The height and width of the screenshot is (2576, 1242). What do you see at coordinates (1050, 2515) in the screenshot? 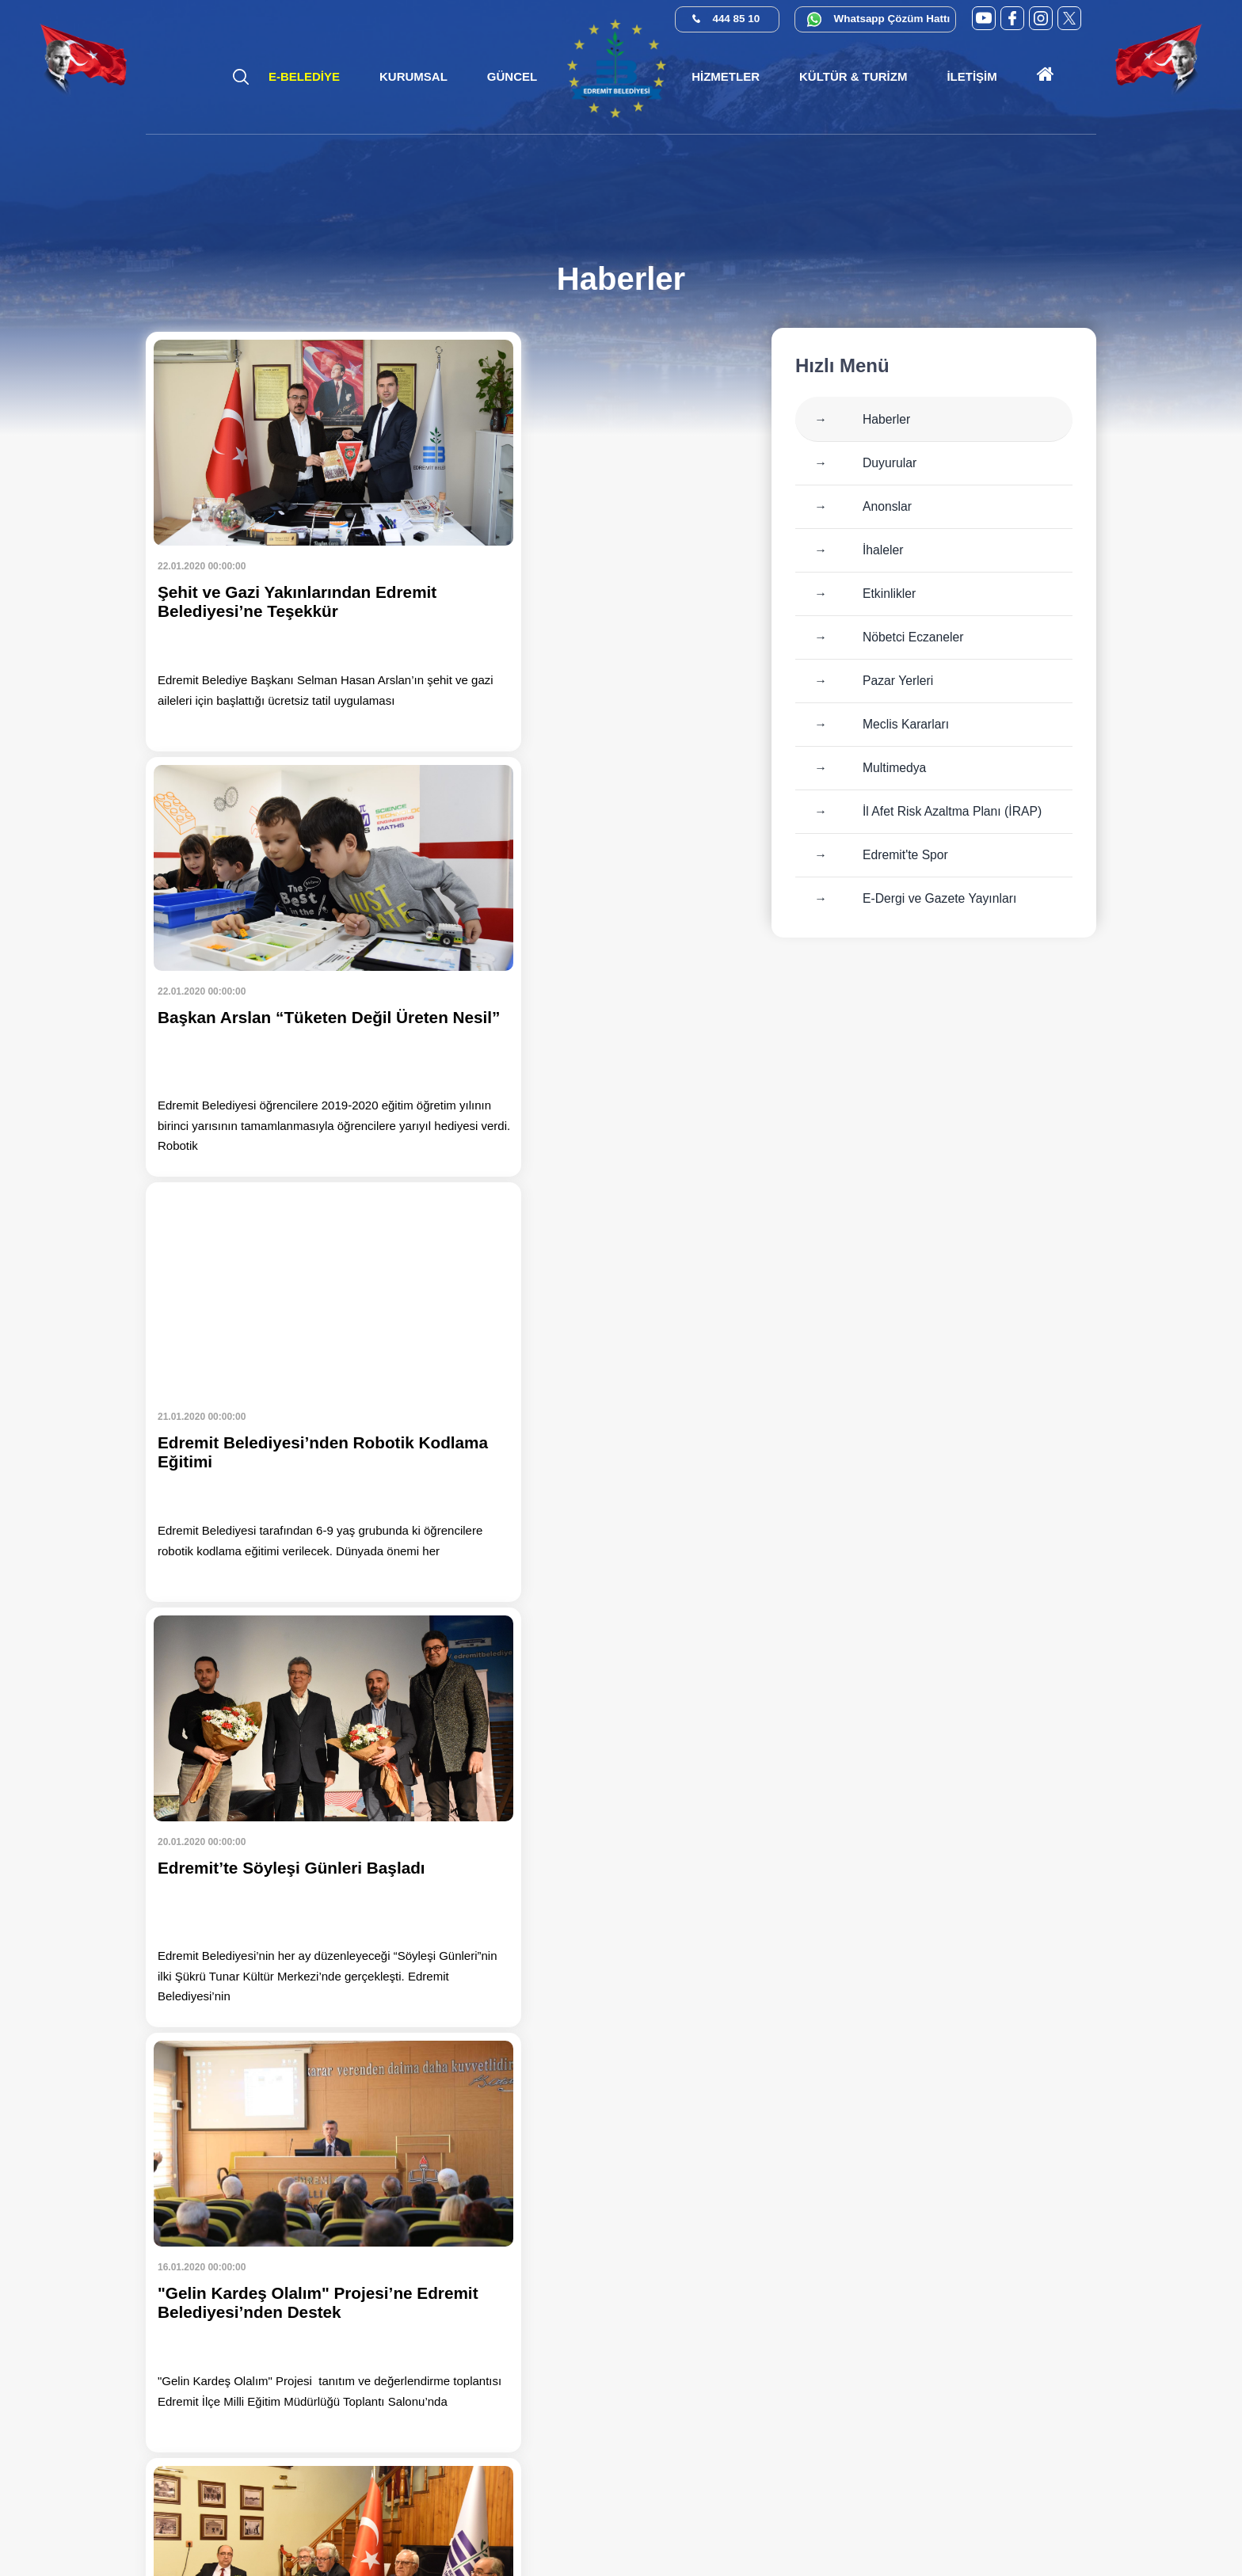
I see `[Su Verimliliği (yeni sekmede açılır)]` at bounding box center [1050, 2515].